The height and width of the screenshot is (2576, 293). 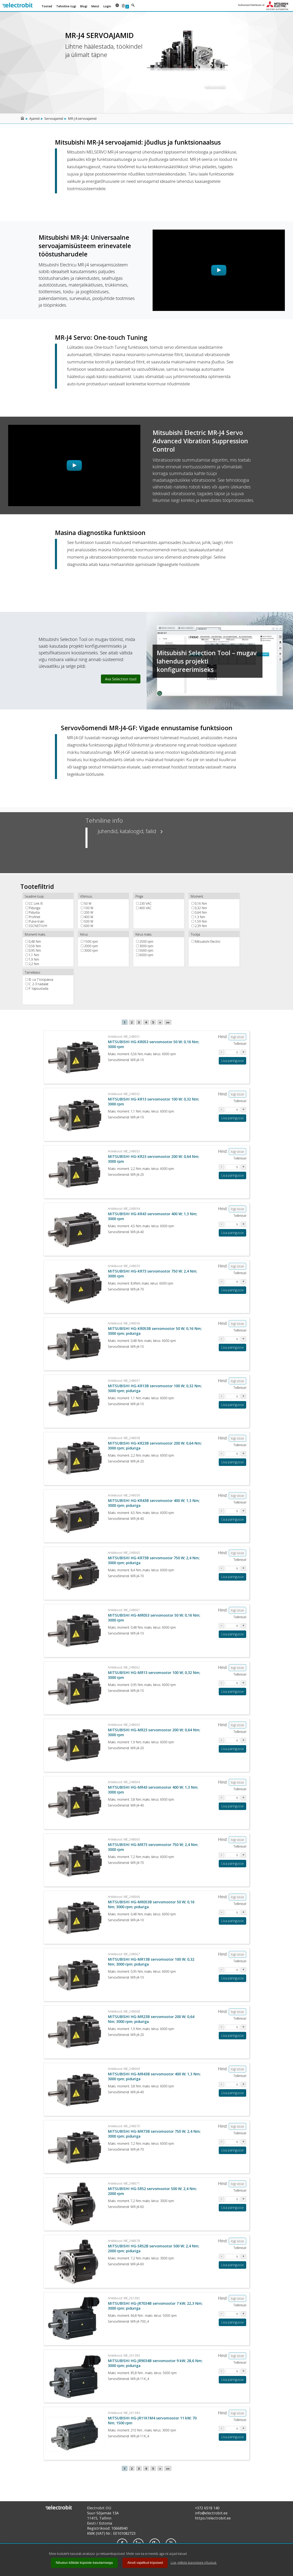 I want to click on Lisa päringusse [Lisa toode ME_261383 ostukorvi või päringusse], so click(x=232, y=2379).